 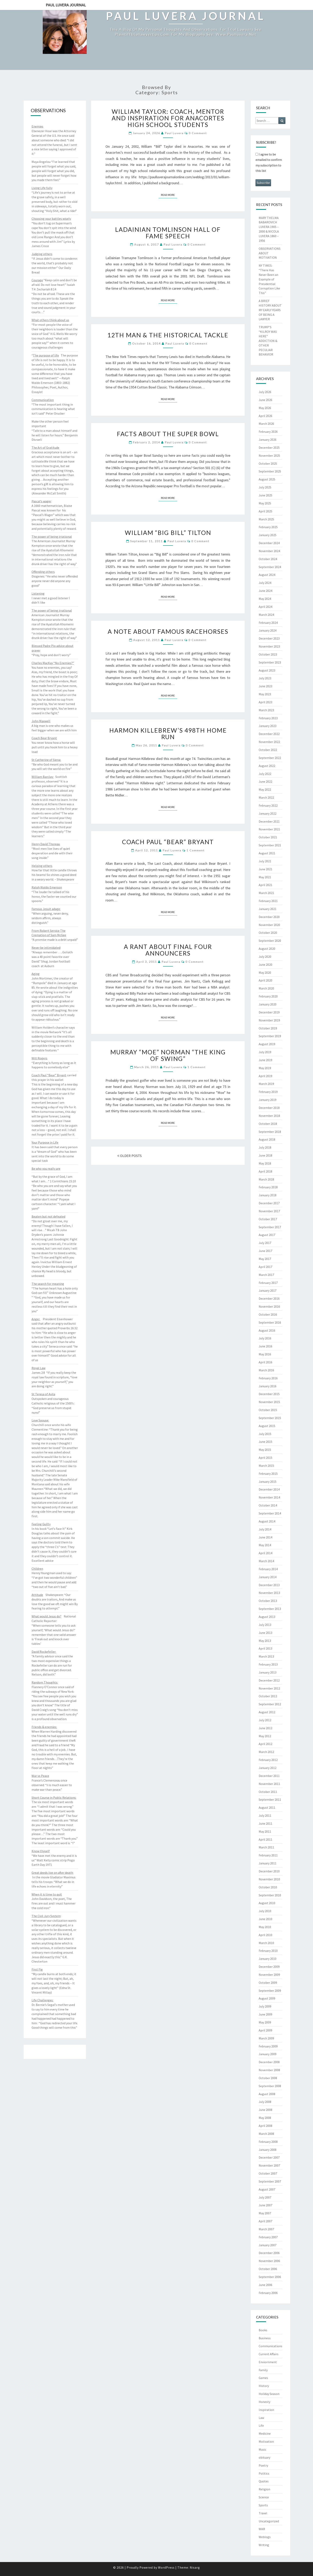 What do you see at coordinates (264, 2489) in the screenshot?
I see `Religion` at bounding box center [264, 2489].